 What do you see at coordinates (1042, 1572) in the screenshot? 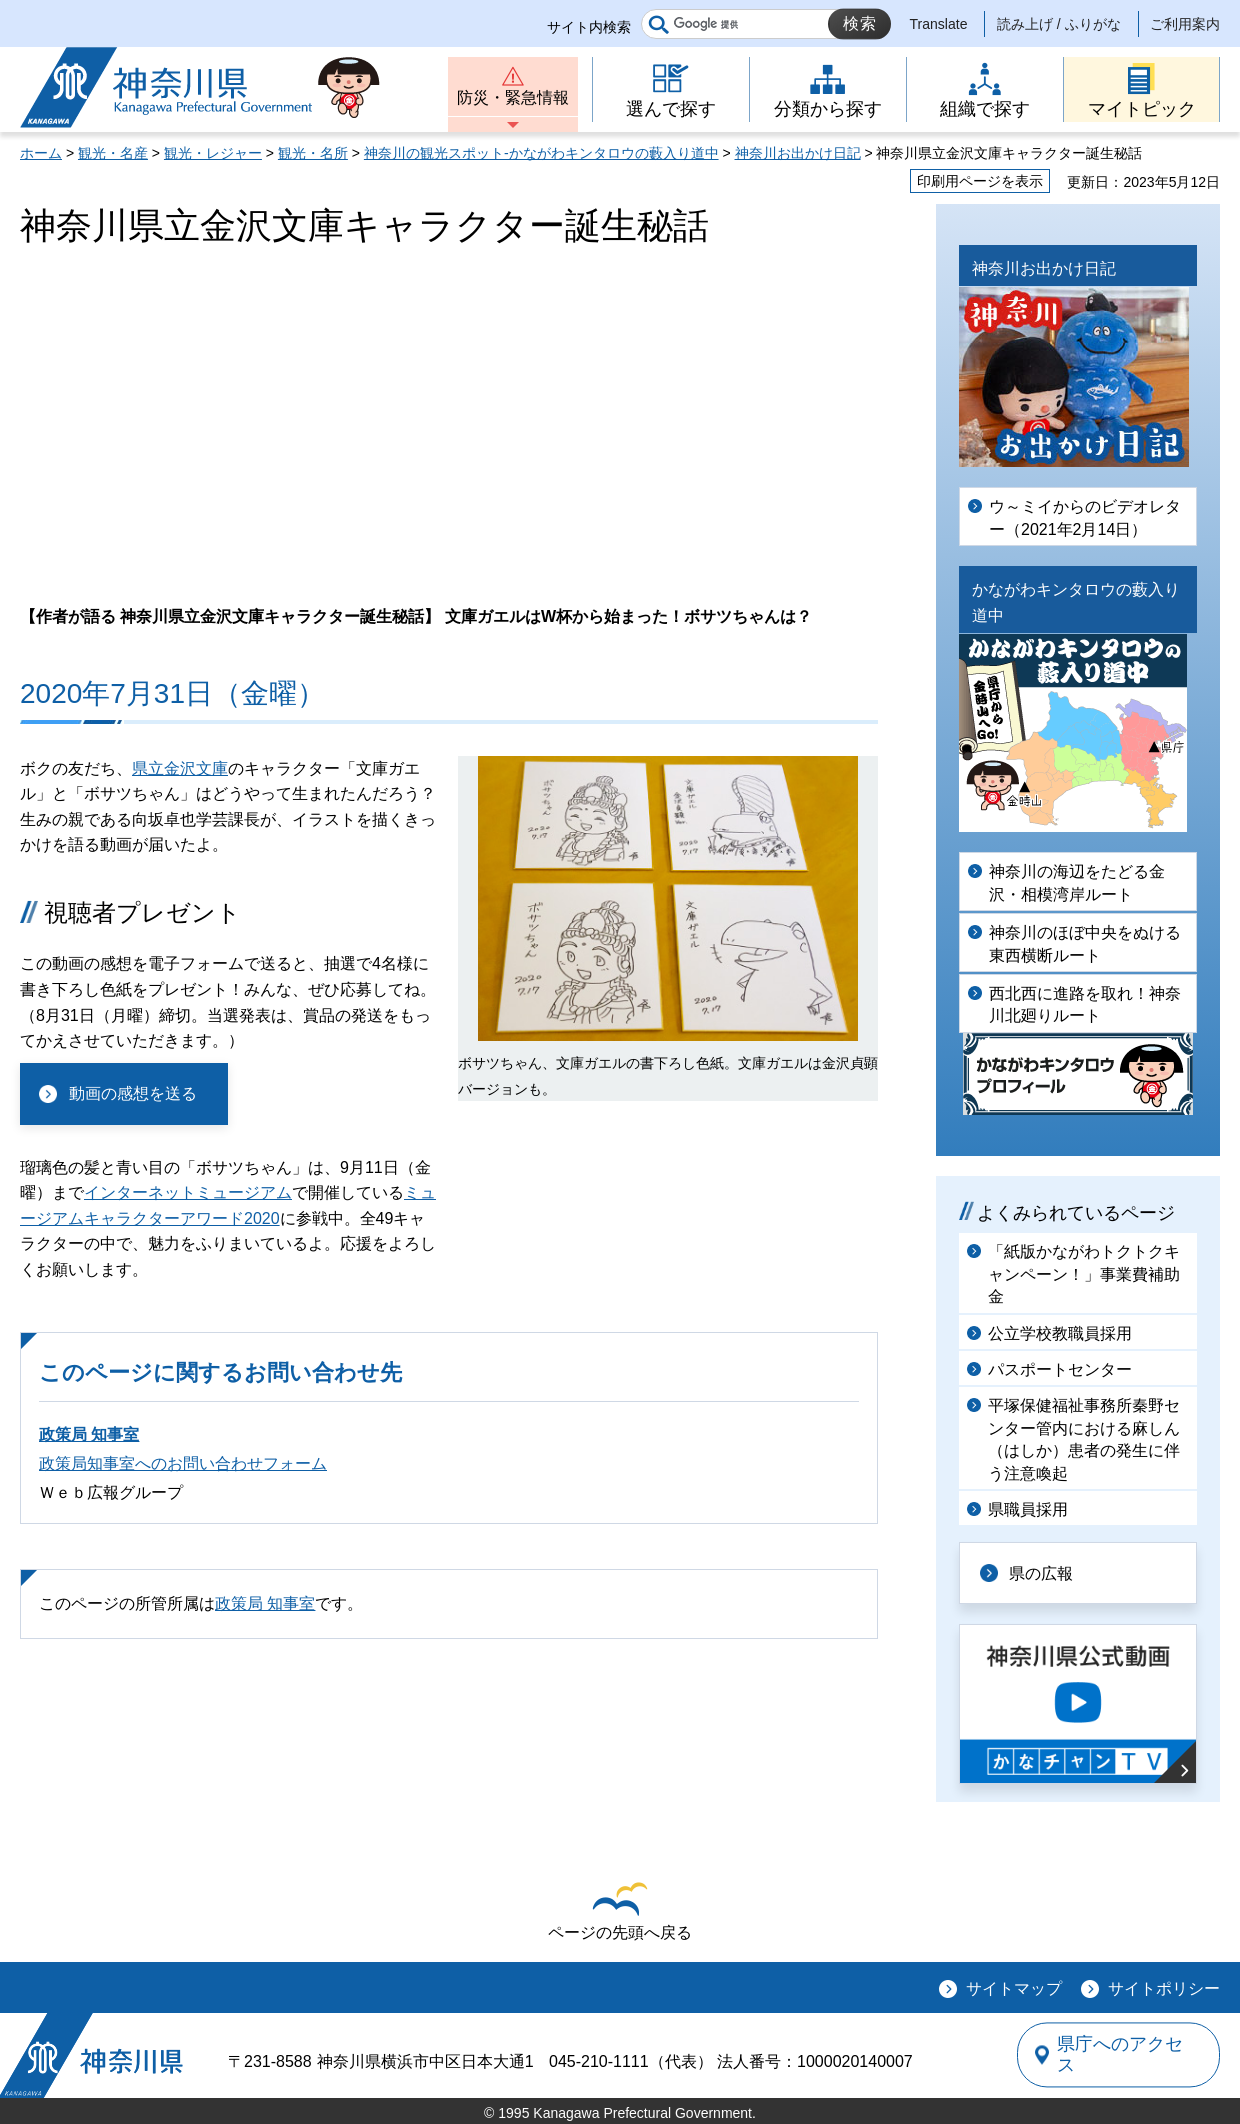
I see `県の広報` at bounding box center [1042, 1572].